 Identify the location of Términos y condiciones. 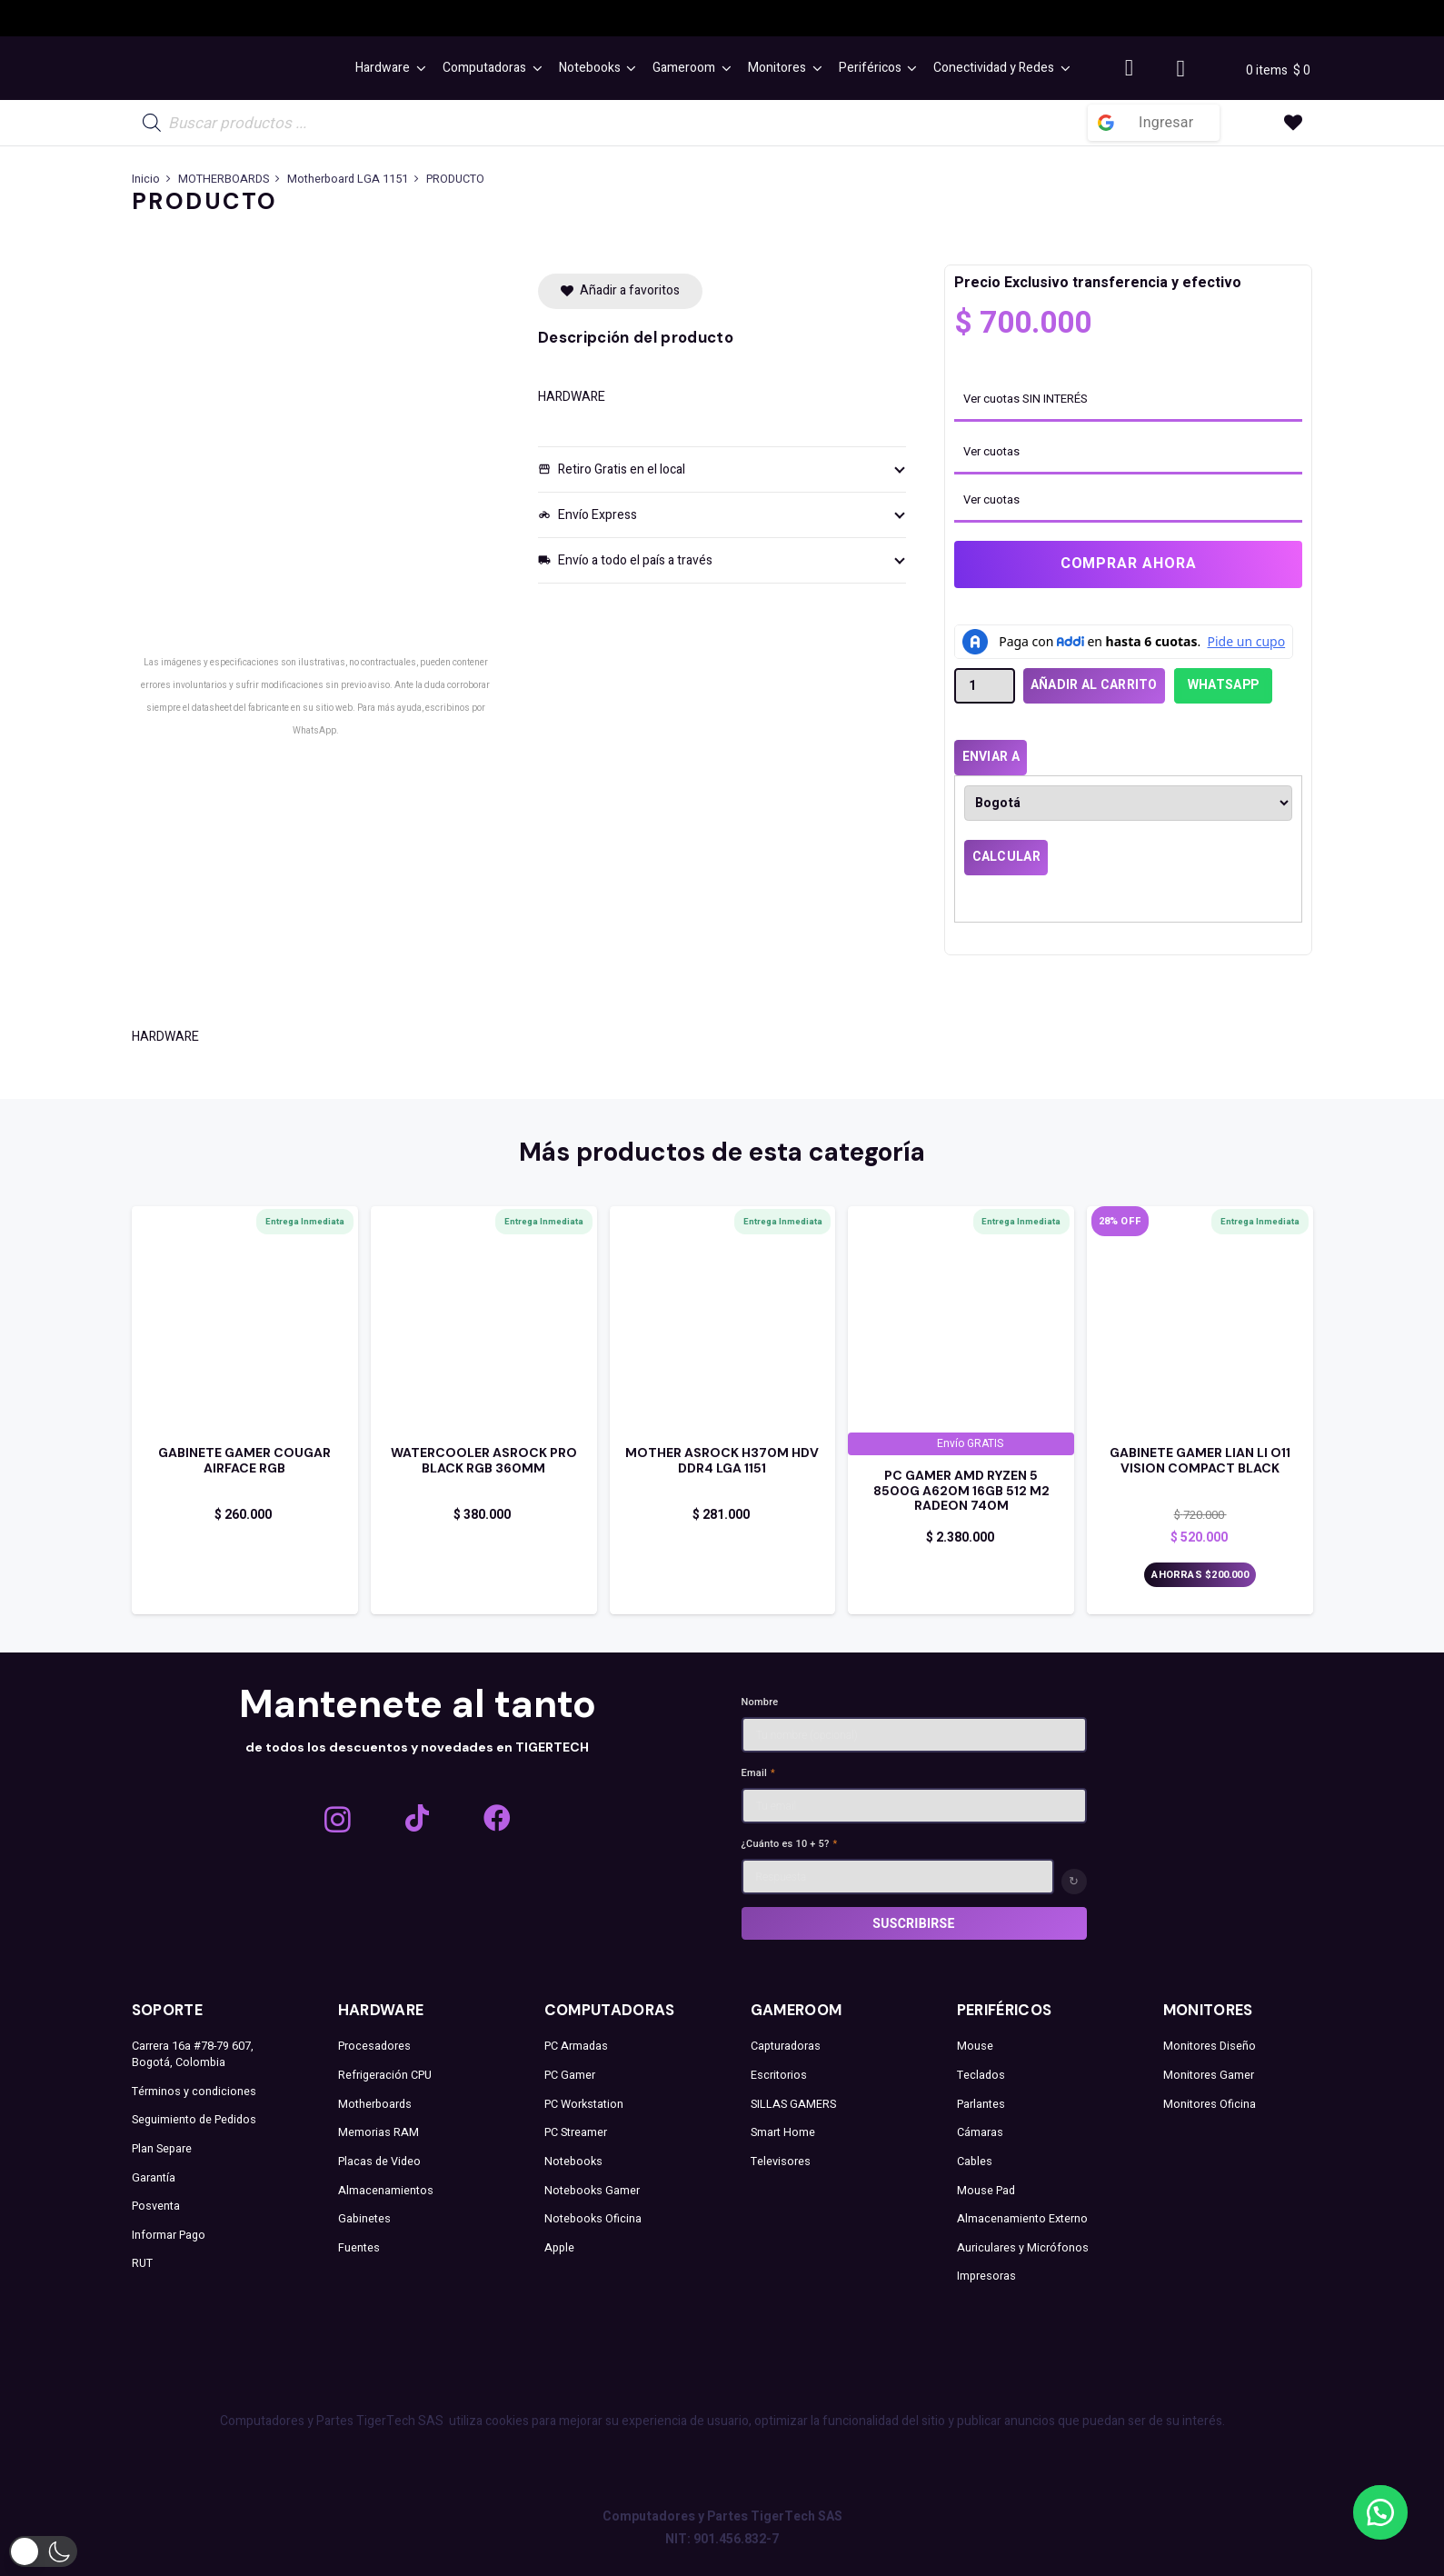
(194, 2091).